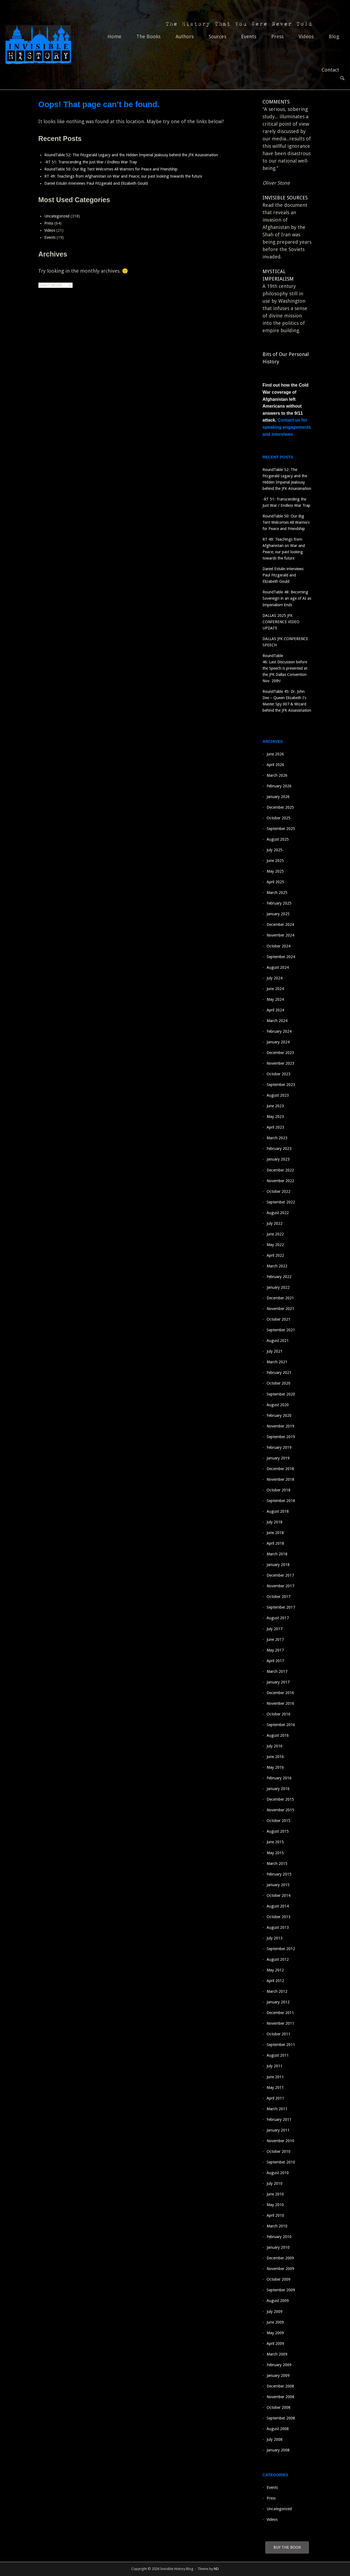  I want to click on July 2016, so click(274, 1746).